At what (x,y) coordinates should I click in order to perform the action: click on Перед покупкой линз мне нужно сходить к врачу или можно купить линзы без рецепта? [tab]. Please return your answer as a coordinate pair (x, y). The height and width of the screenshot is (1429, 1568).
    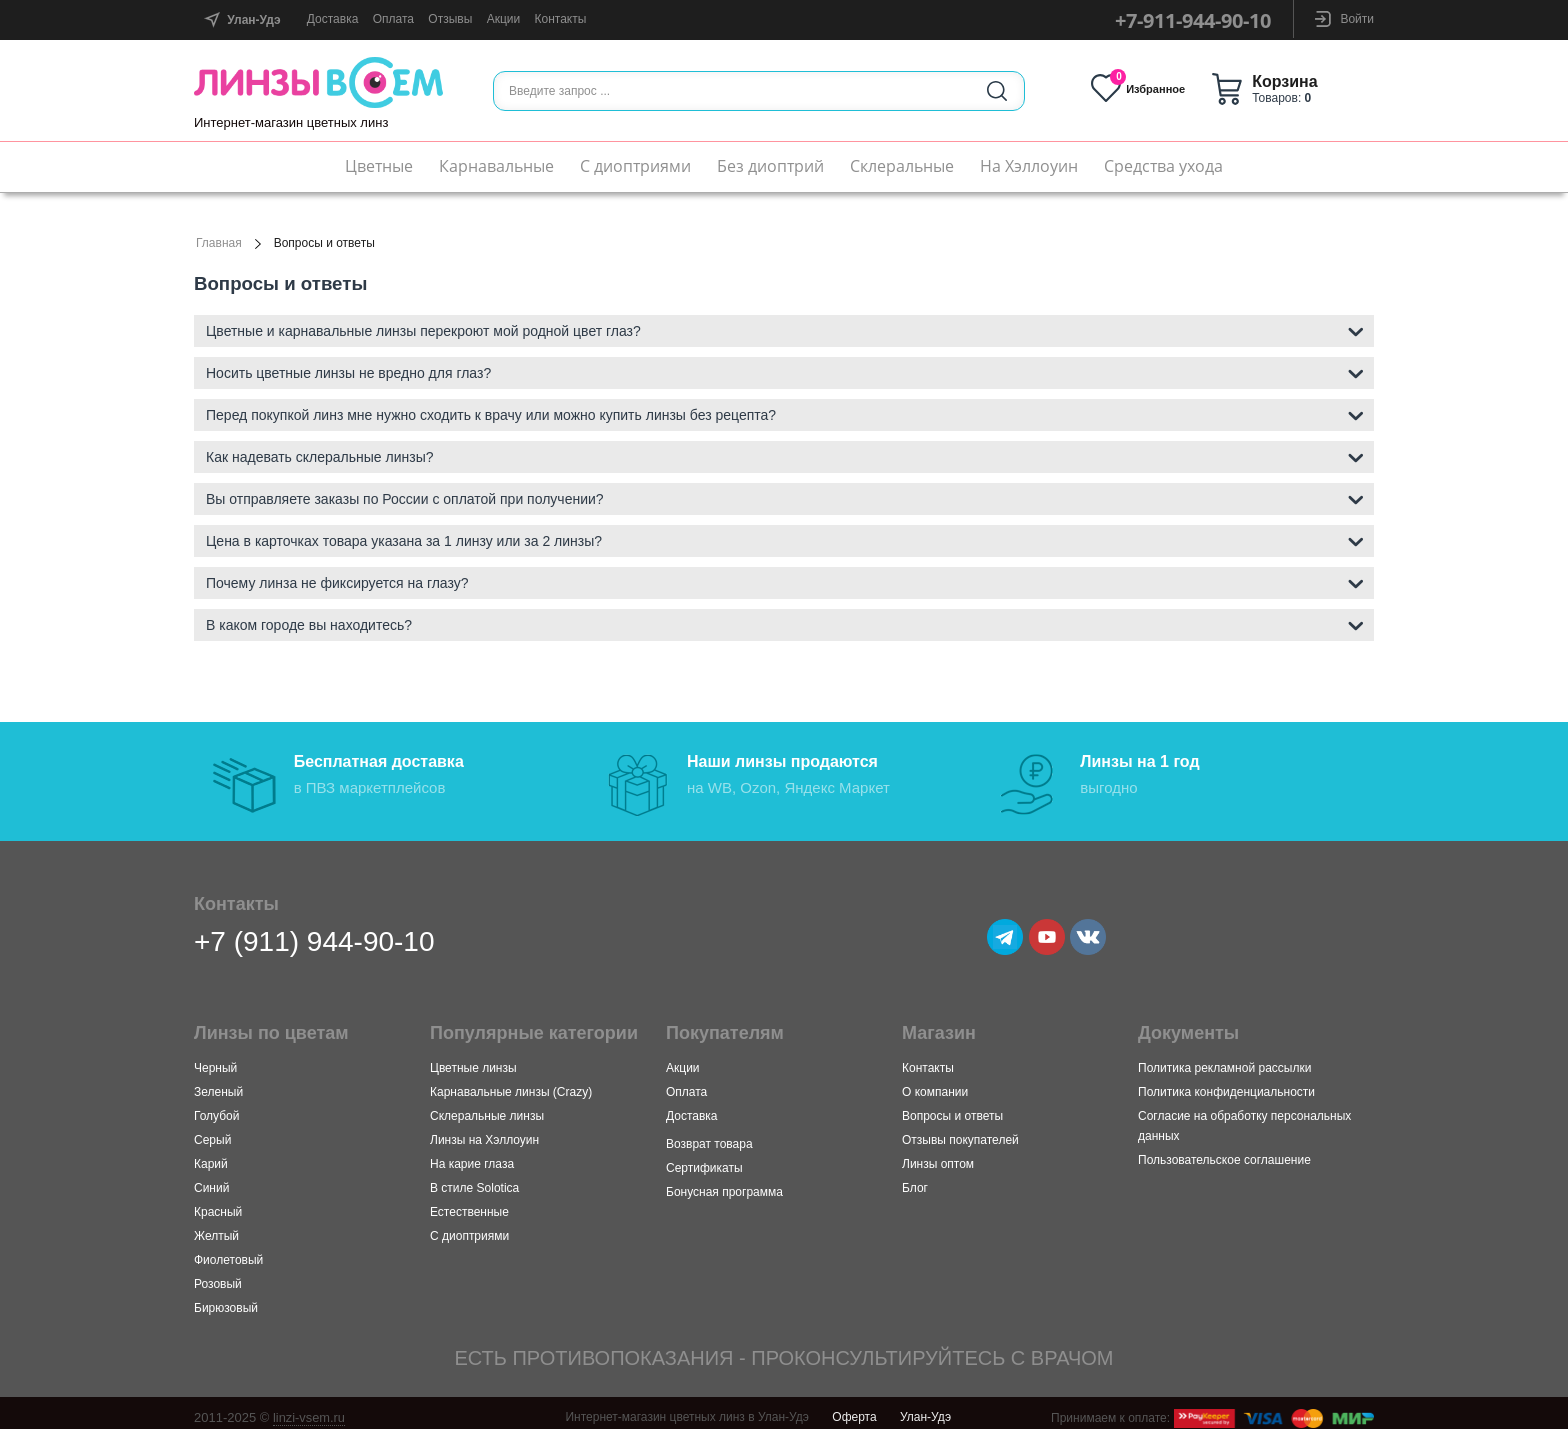
    Looking at the image, I should click on (785, 413).